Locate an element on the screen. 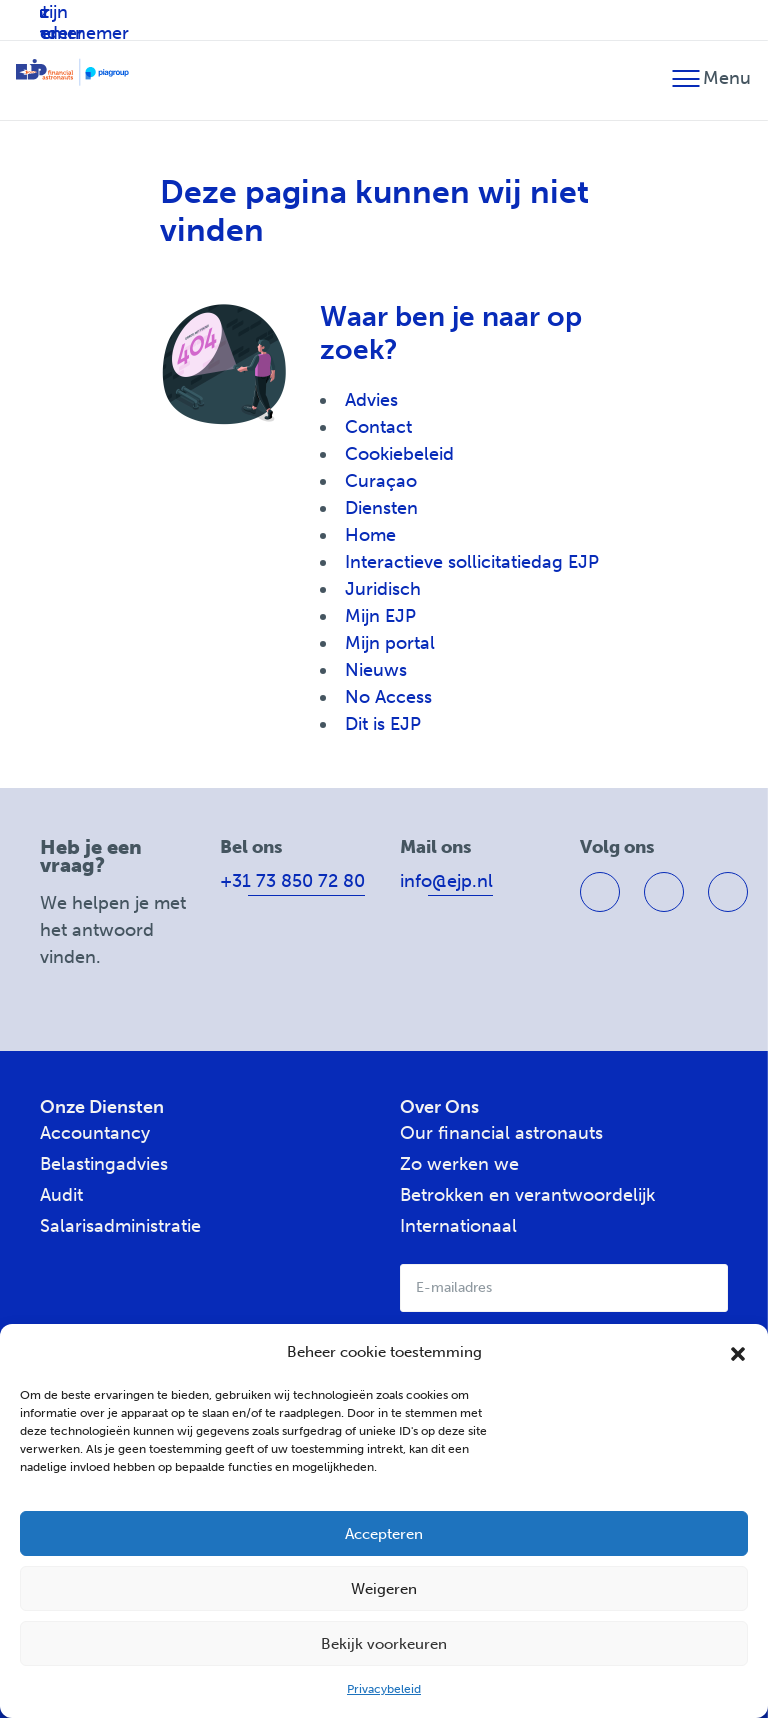 The height and width of the screenshot is (1718, 768). Nieuws is located at coordinates (376, 670).